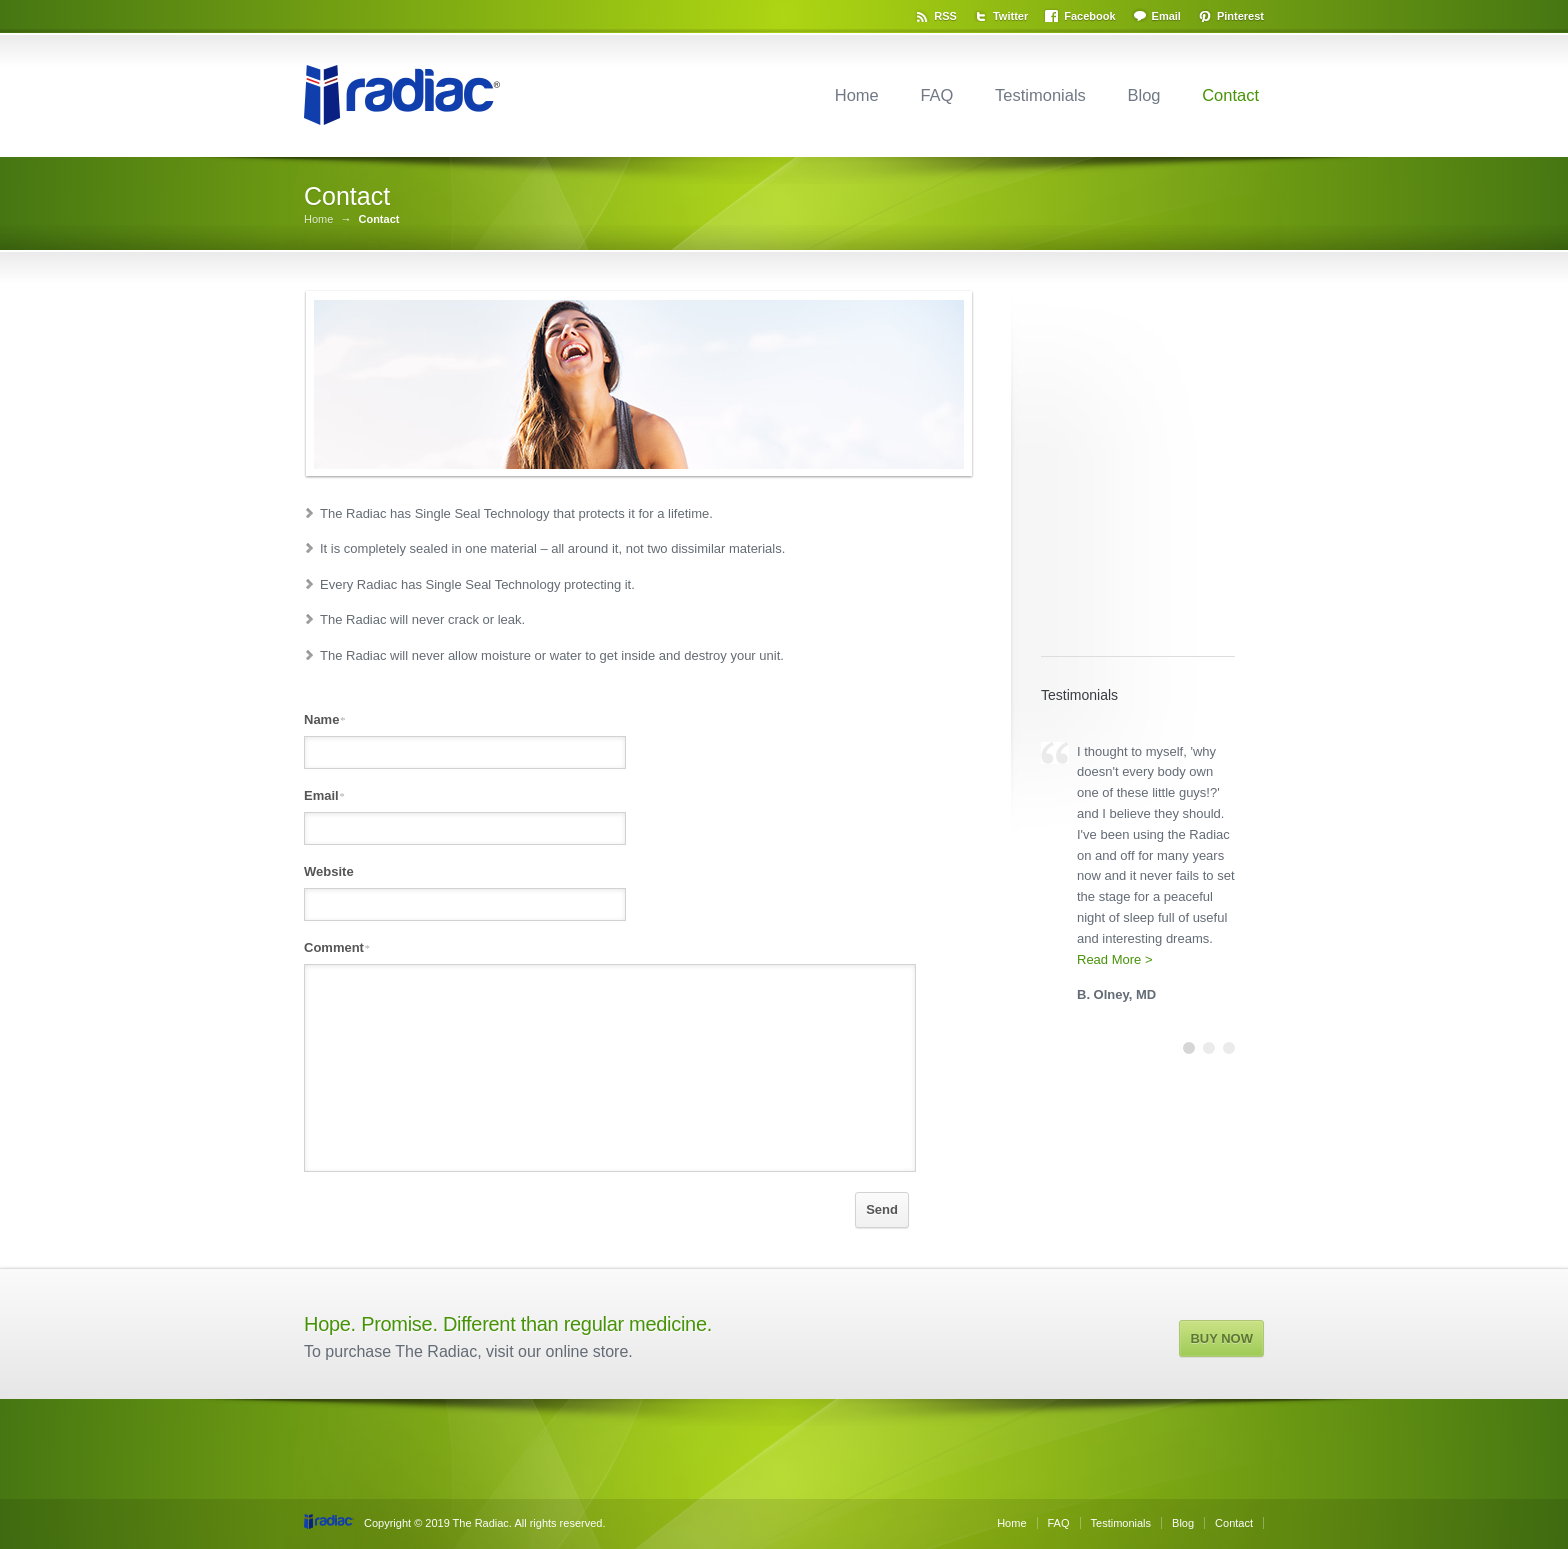 The image size is (1568, 1549). I want to click on Read More >, so click(1115, 959).